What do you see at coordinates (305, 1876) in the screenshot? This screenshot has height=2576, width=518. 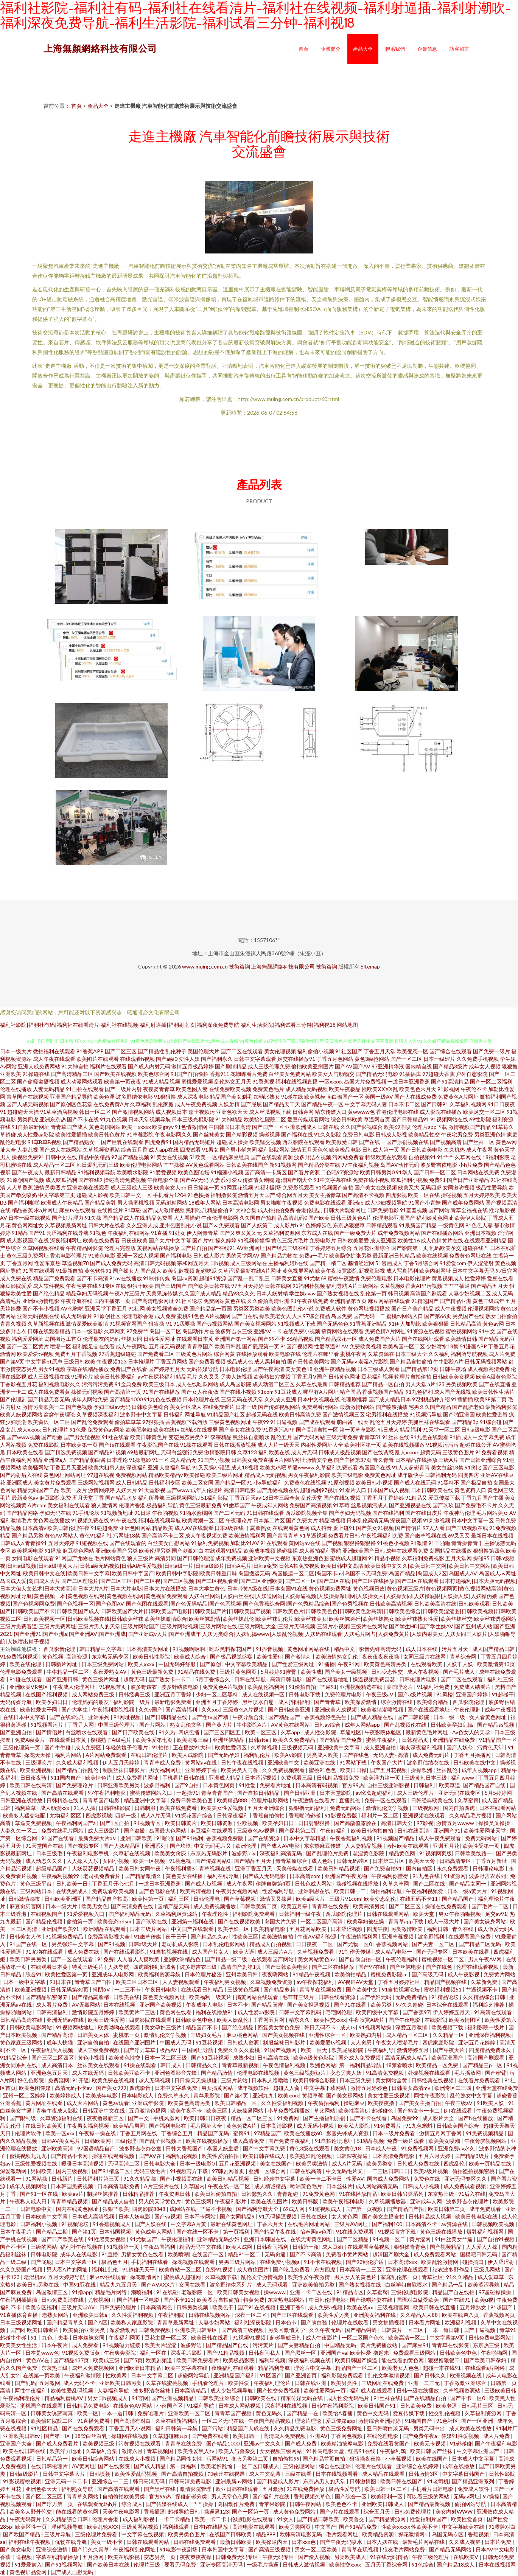 I see `日本高清com` at bounding box center [305, 1876].